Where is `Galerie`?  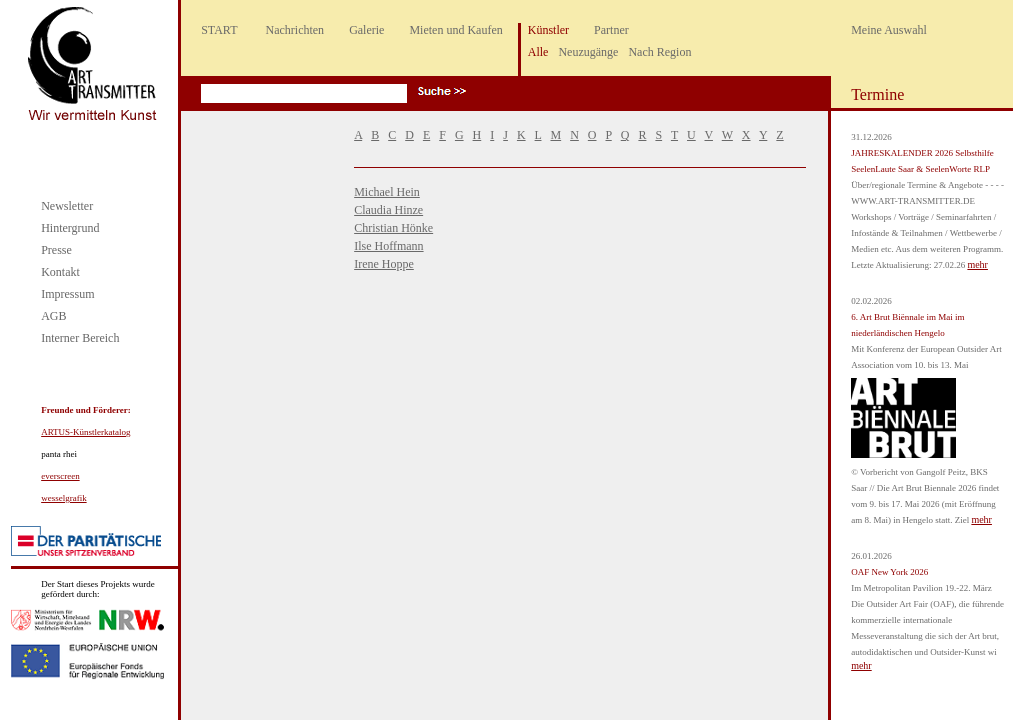
Galerie is located at coordinates (366, 30).